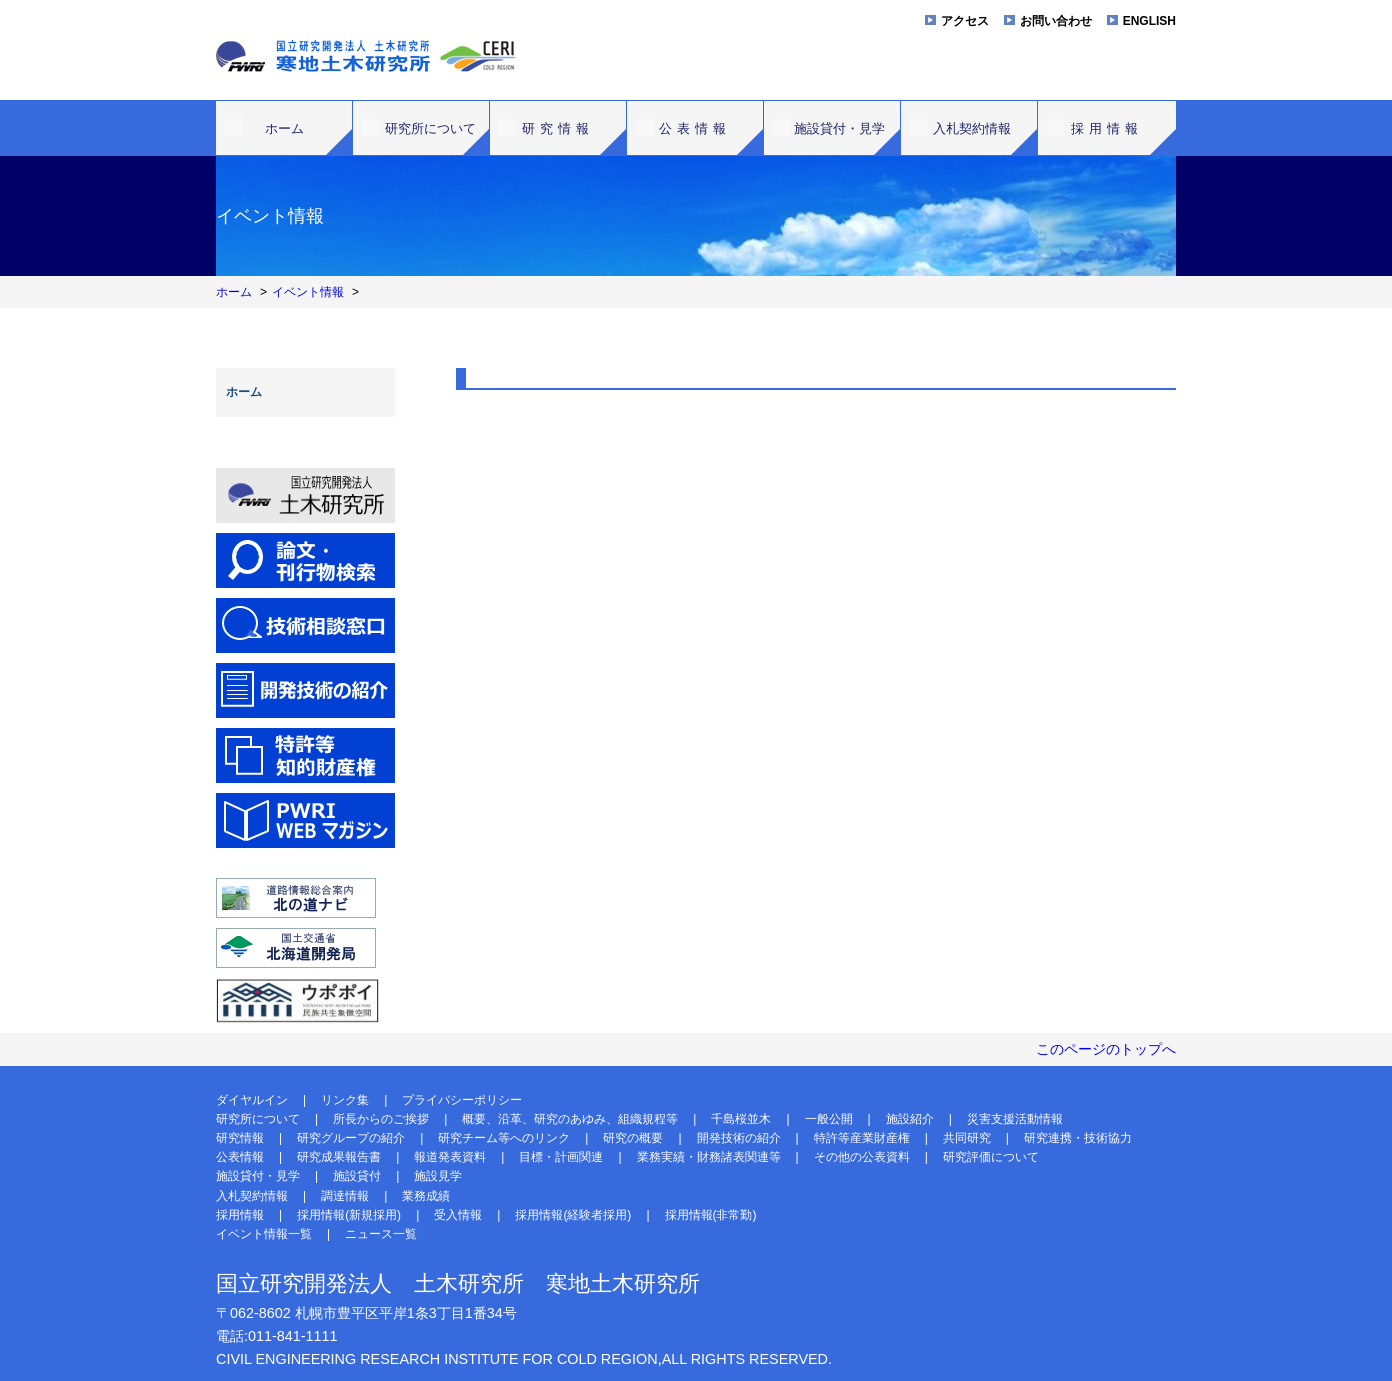 This screenshot has width=1392, height=1381. Describe the element at coordinates (438, 1176) in the screenshot. I see `施設見学` at that location.